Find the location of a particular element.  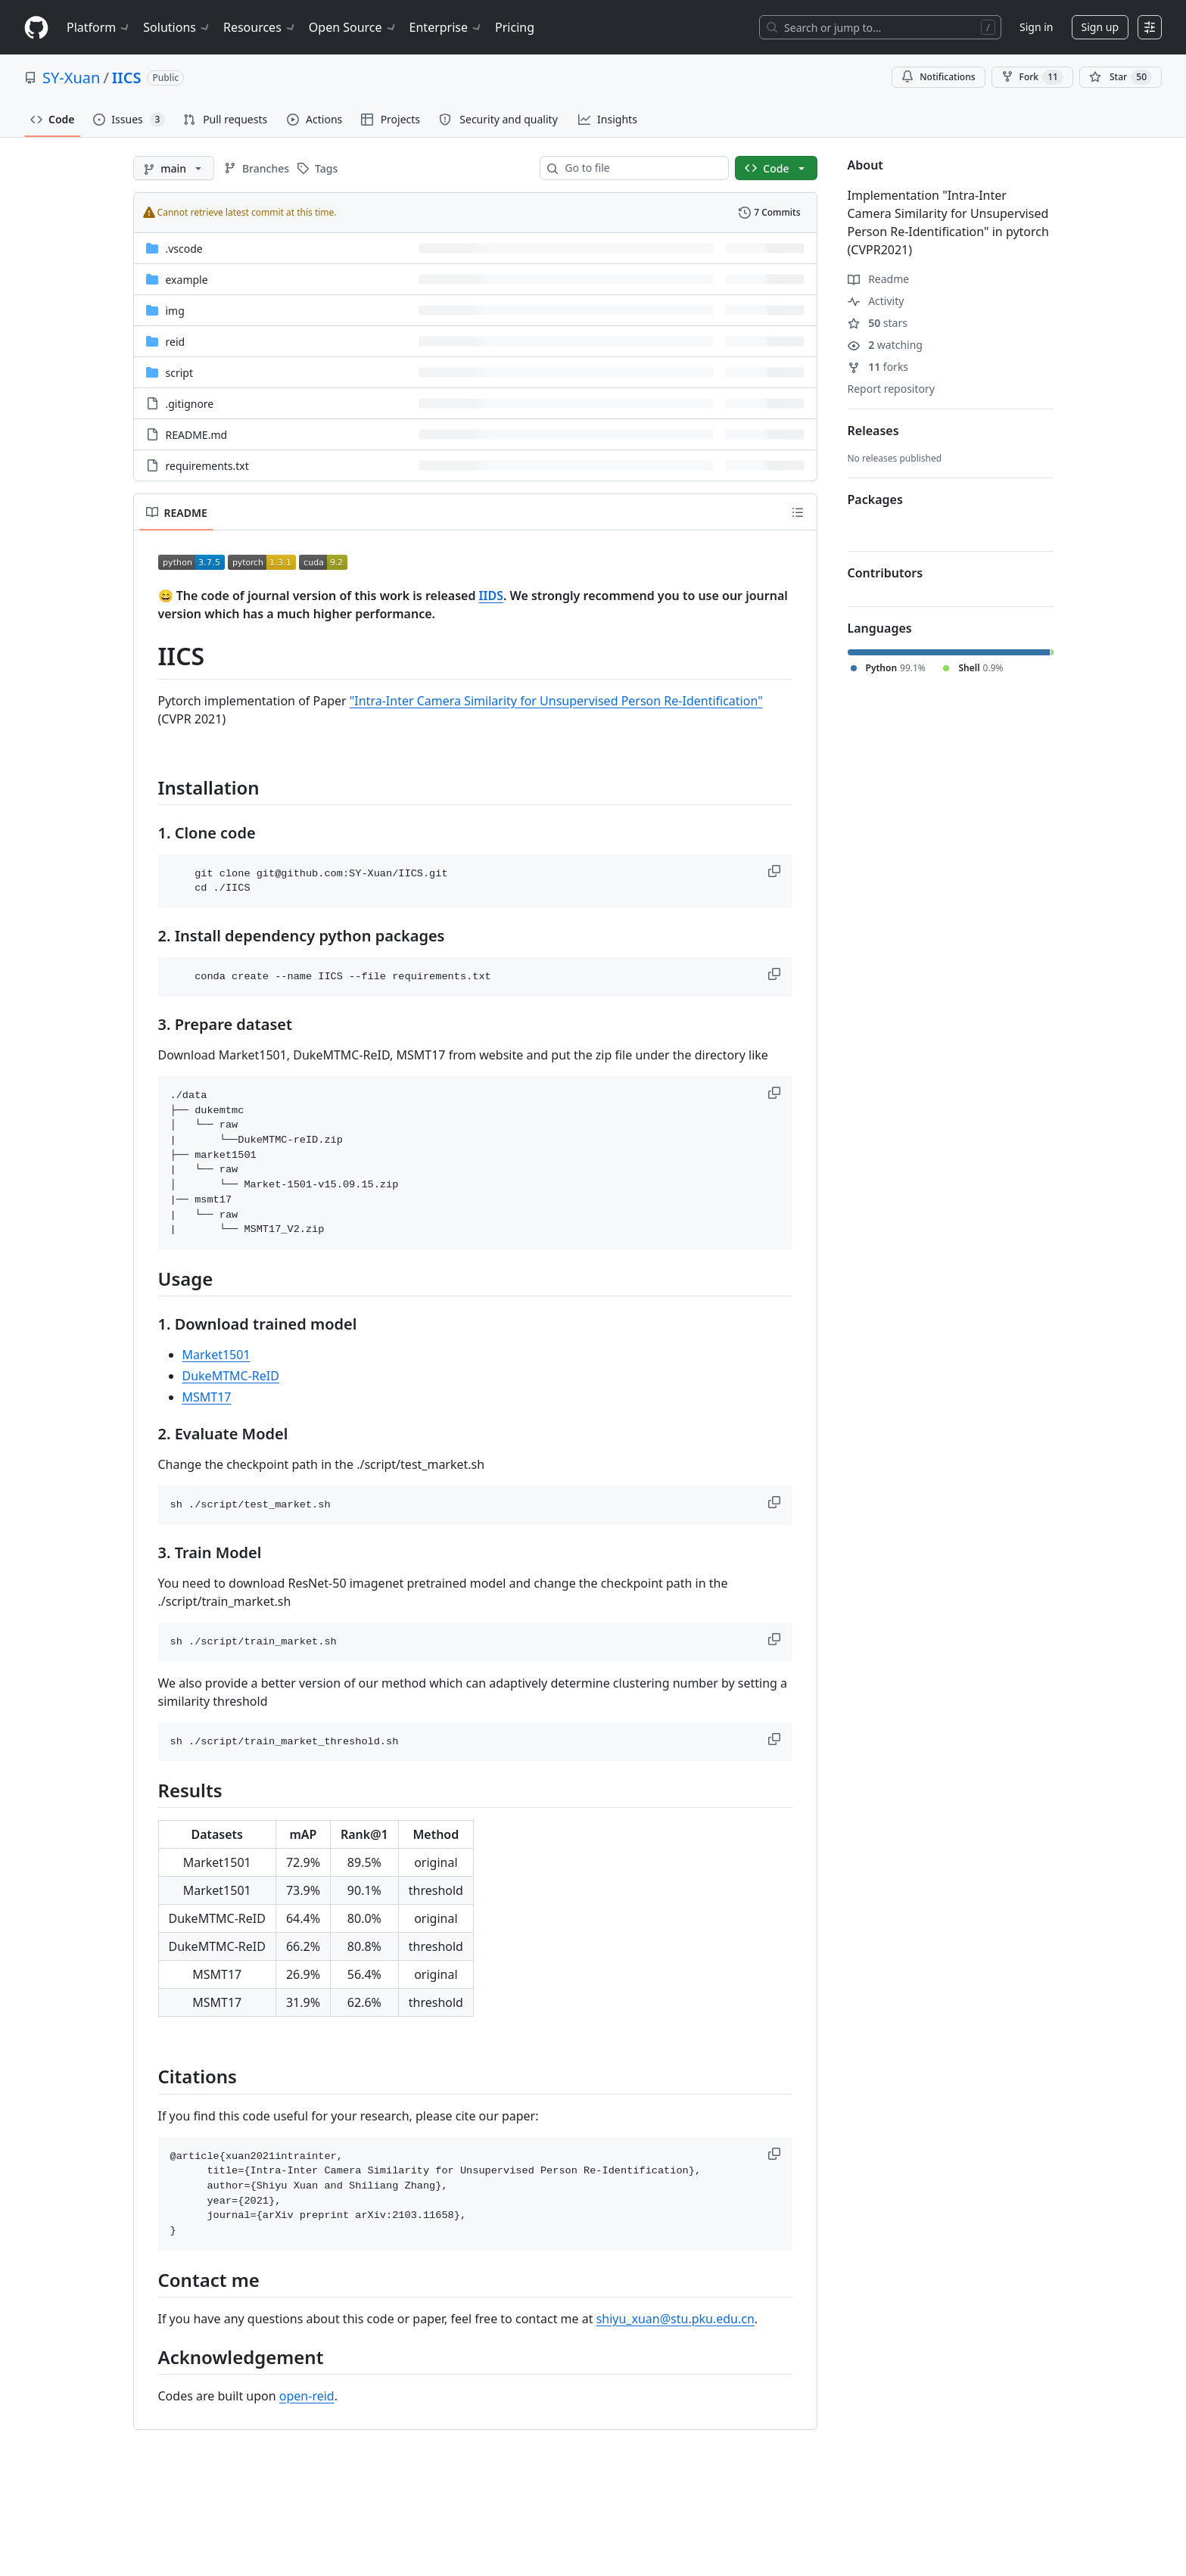

watching is located at coordinates (885, 345).